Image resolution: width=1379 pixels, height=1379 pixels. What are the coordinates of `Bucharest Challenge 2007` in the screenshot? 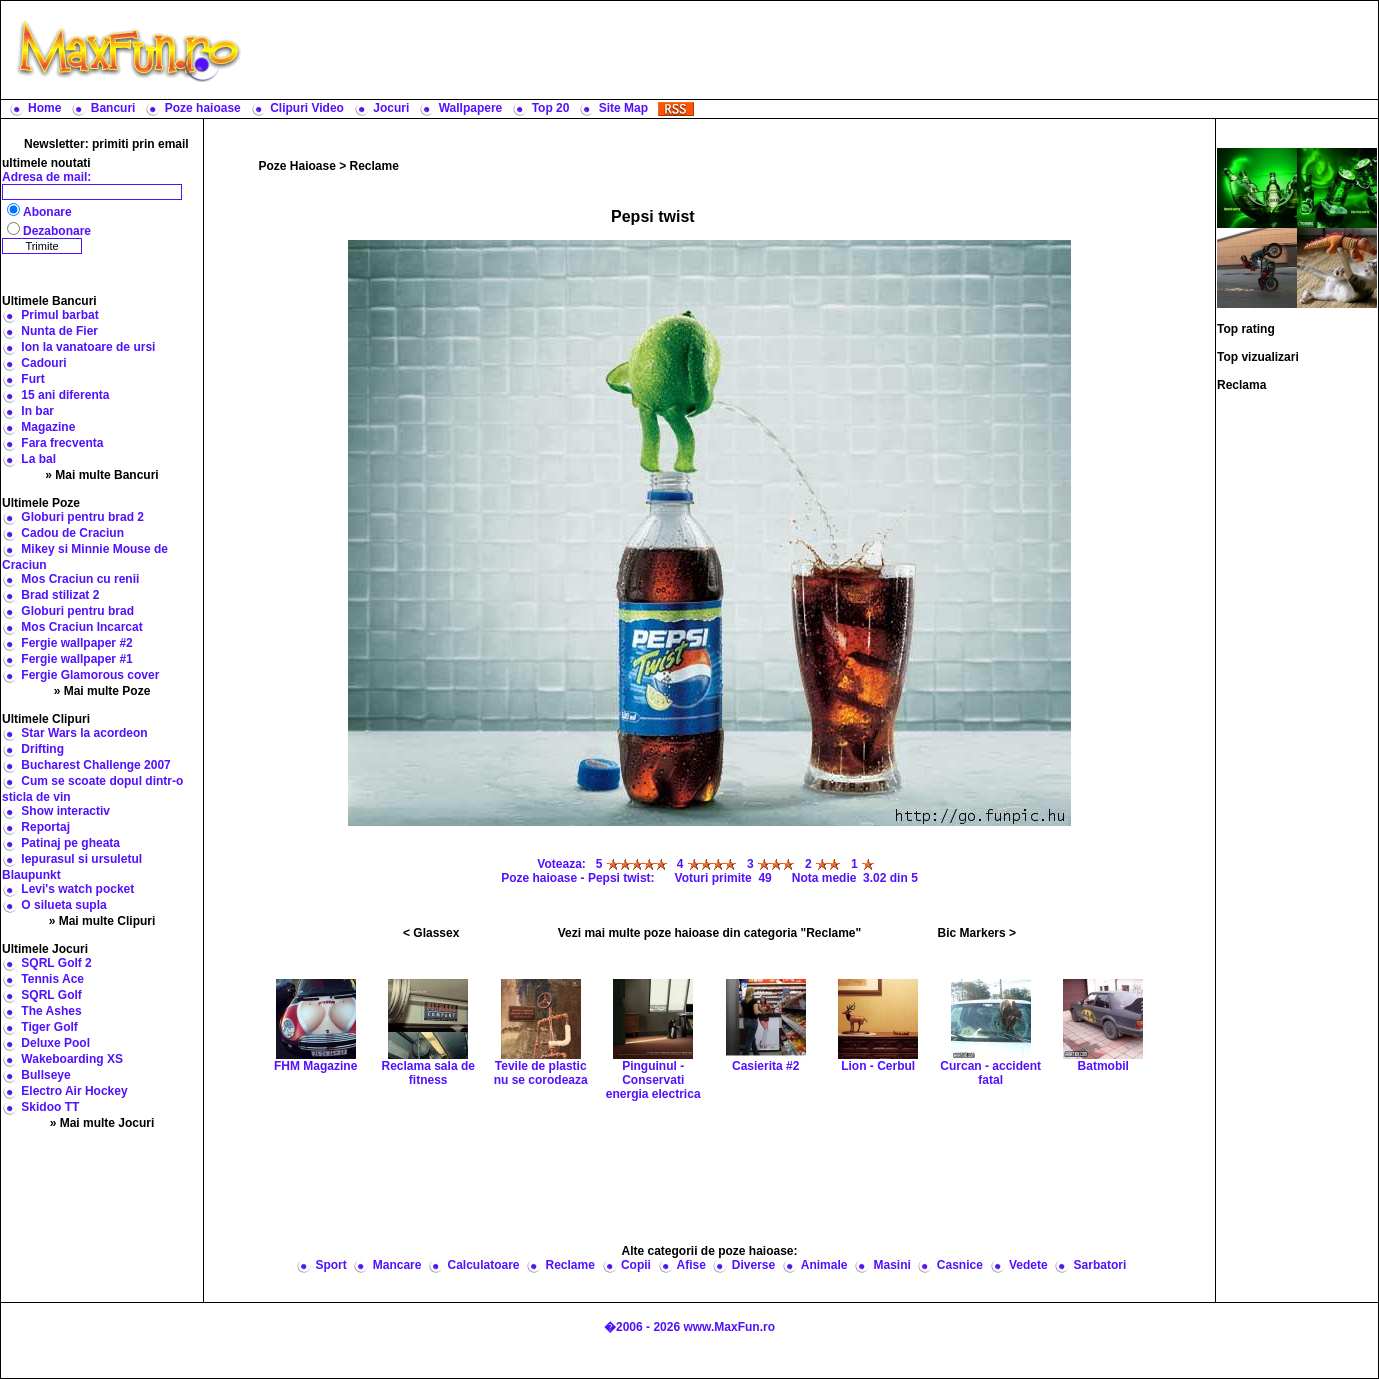 It's located at (95, 765).